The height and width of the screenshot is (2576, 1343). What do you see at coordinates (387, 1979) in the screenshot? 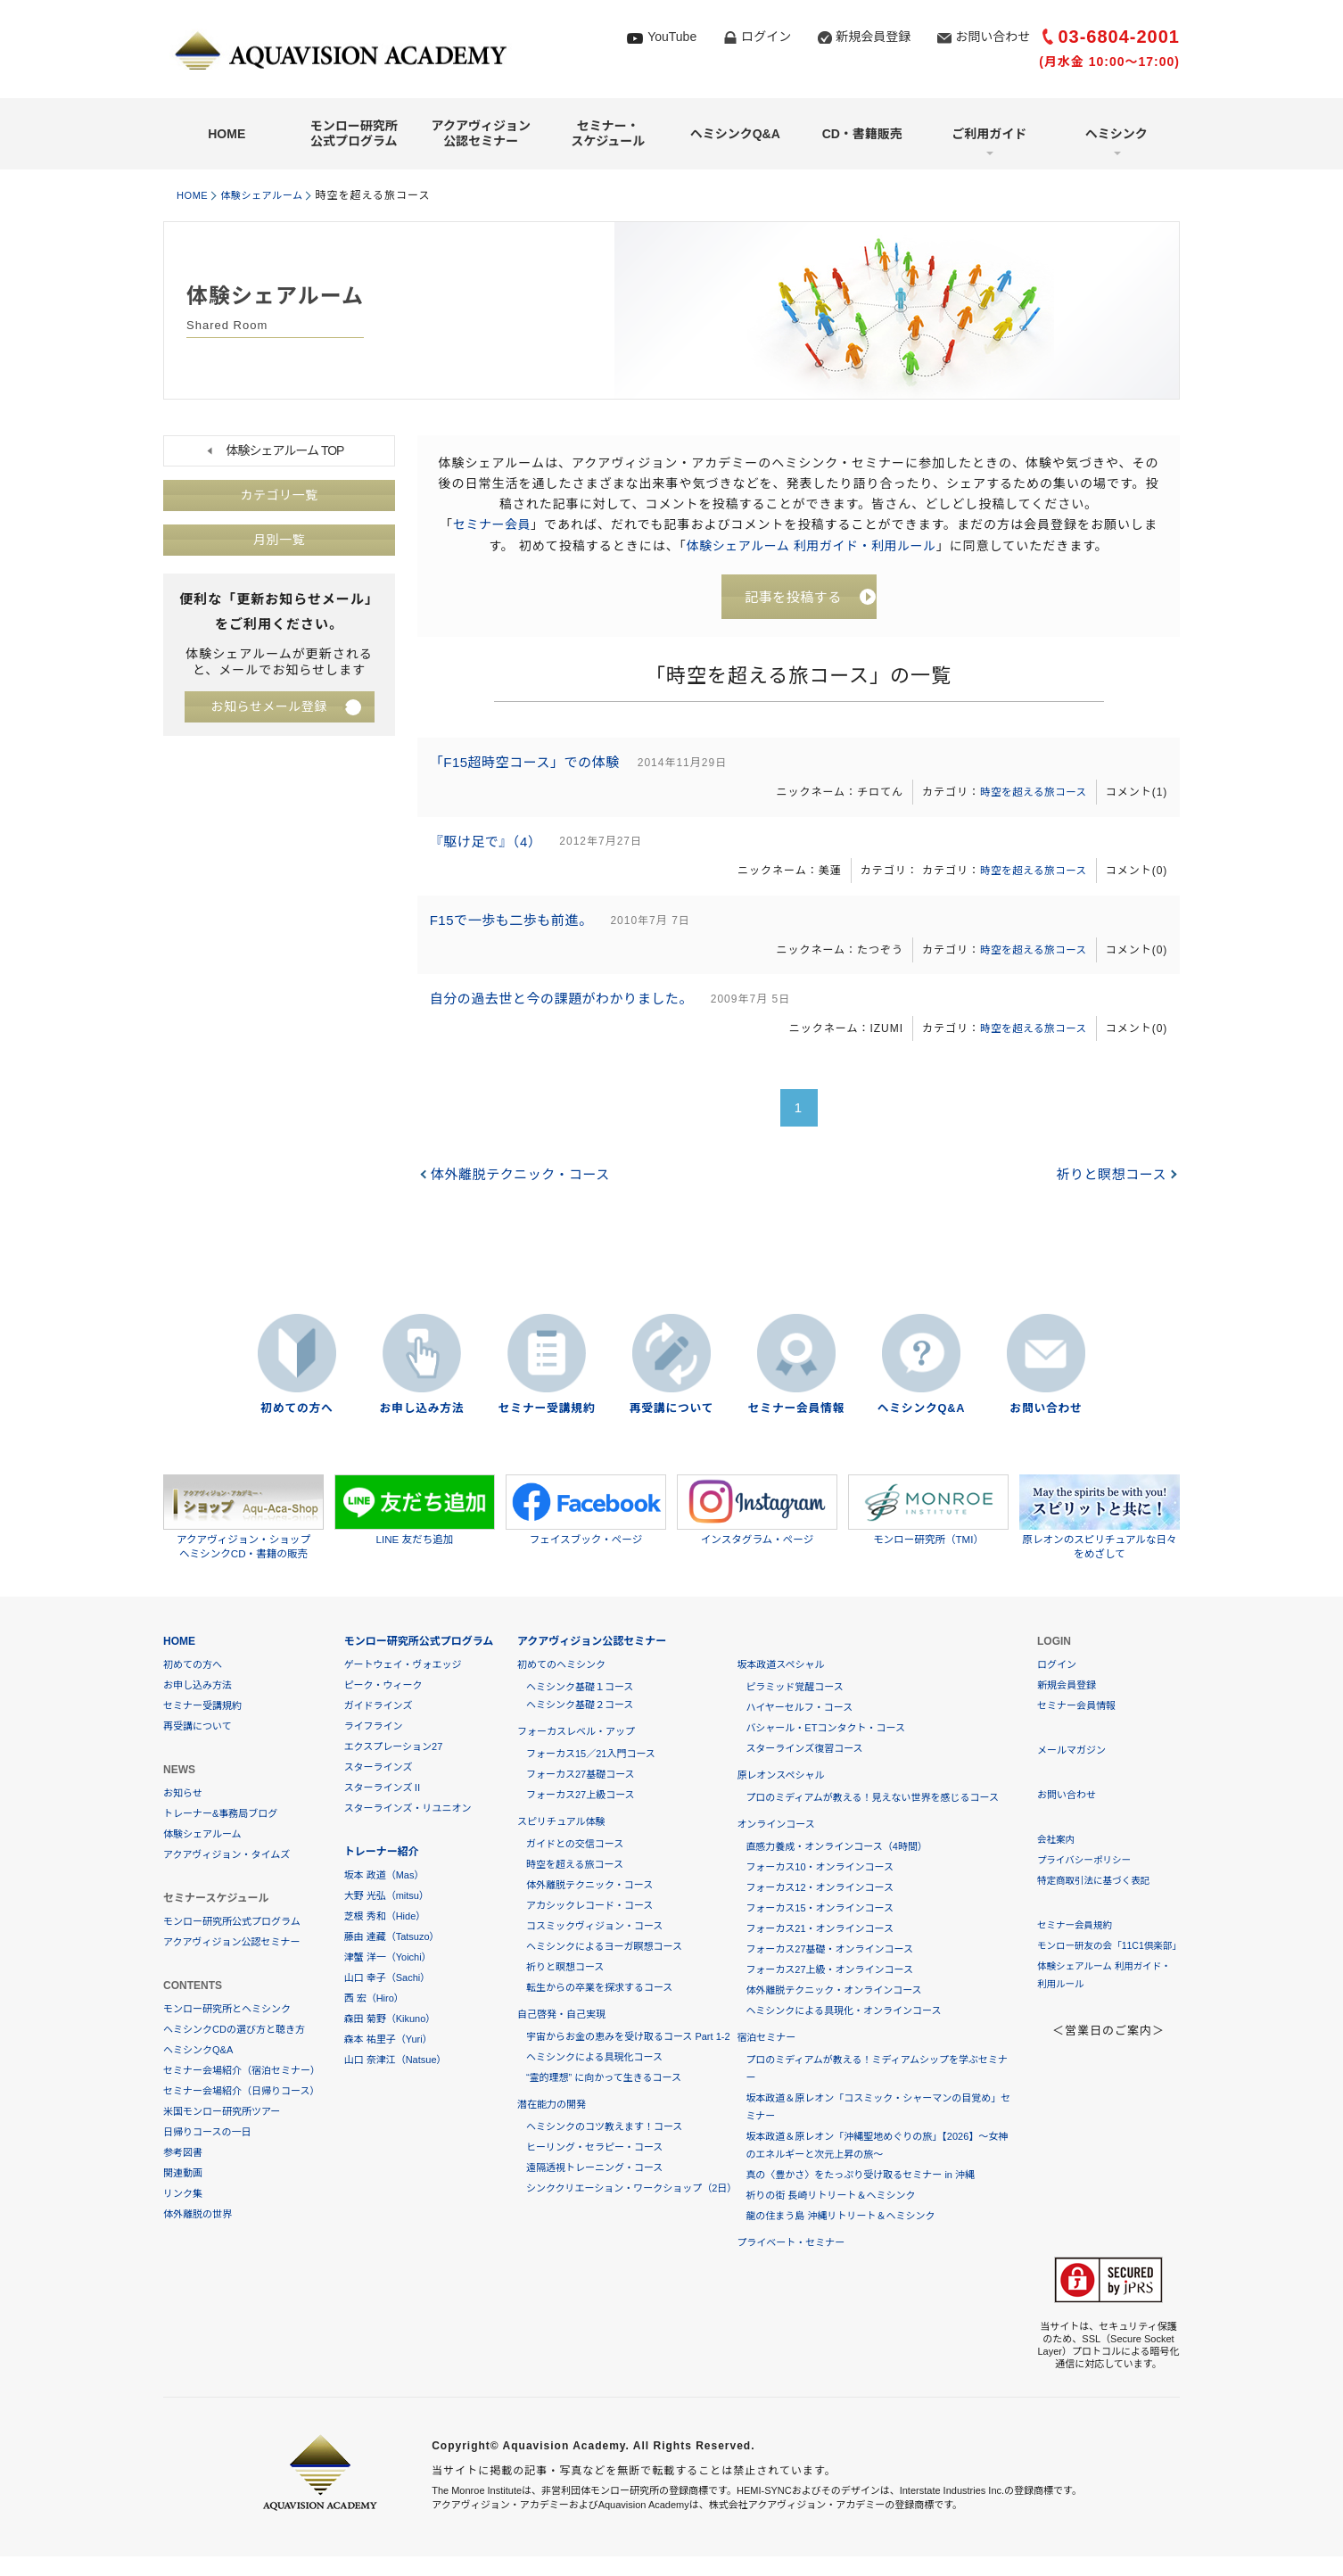
I see `山口 幸子（Sachi）` at bounding box center [387, 1979].